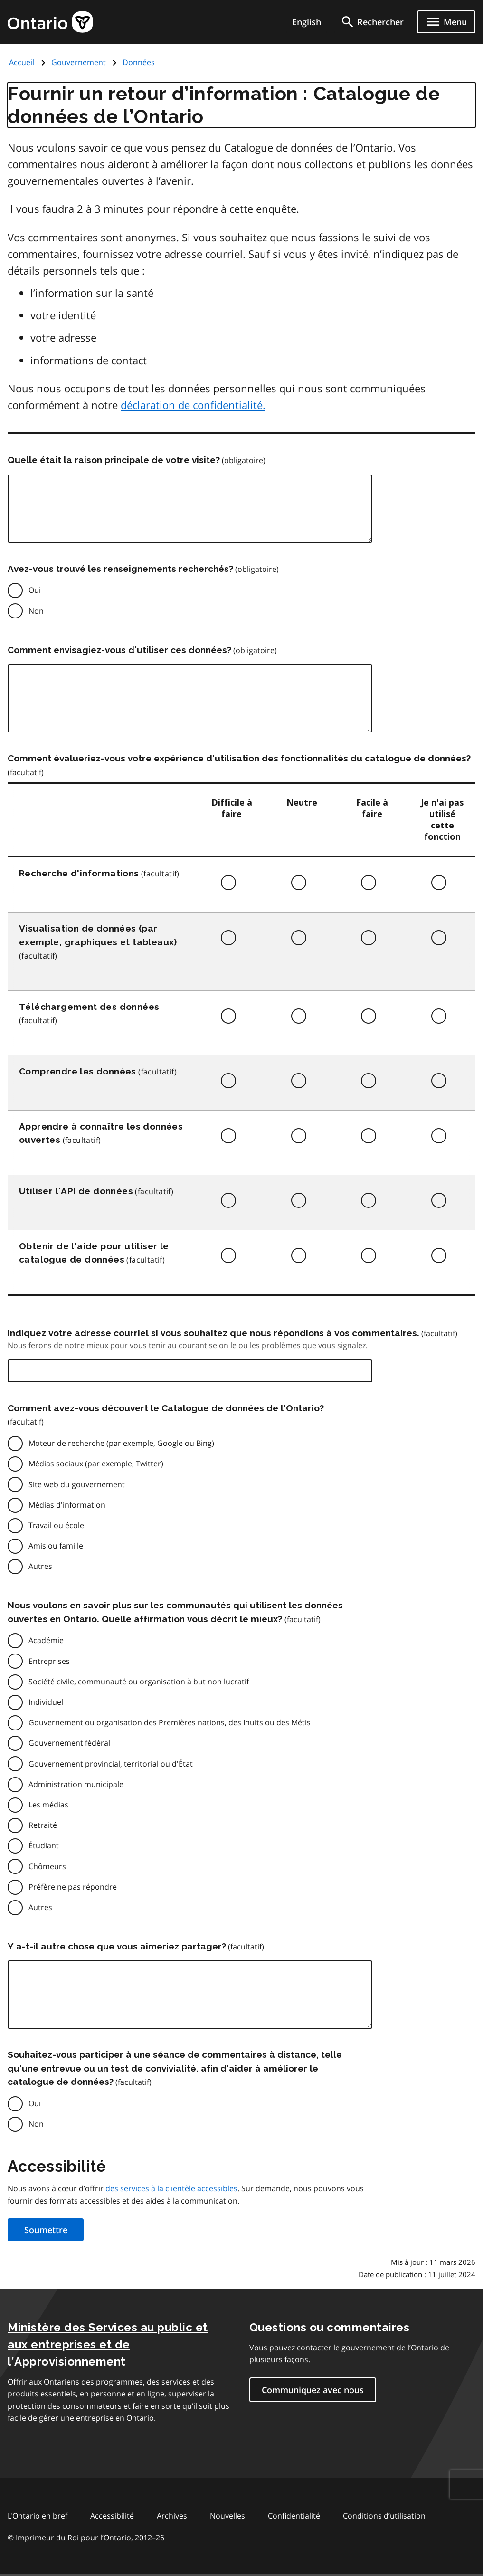 This screenshot has height=2576, width=483. What do you see at coordinates (119, 650) in the screenshot?
I see `Comment envisagiez-vous d'utiliser ces données?` at bounding box center [119, 650].